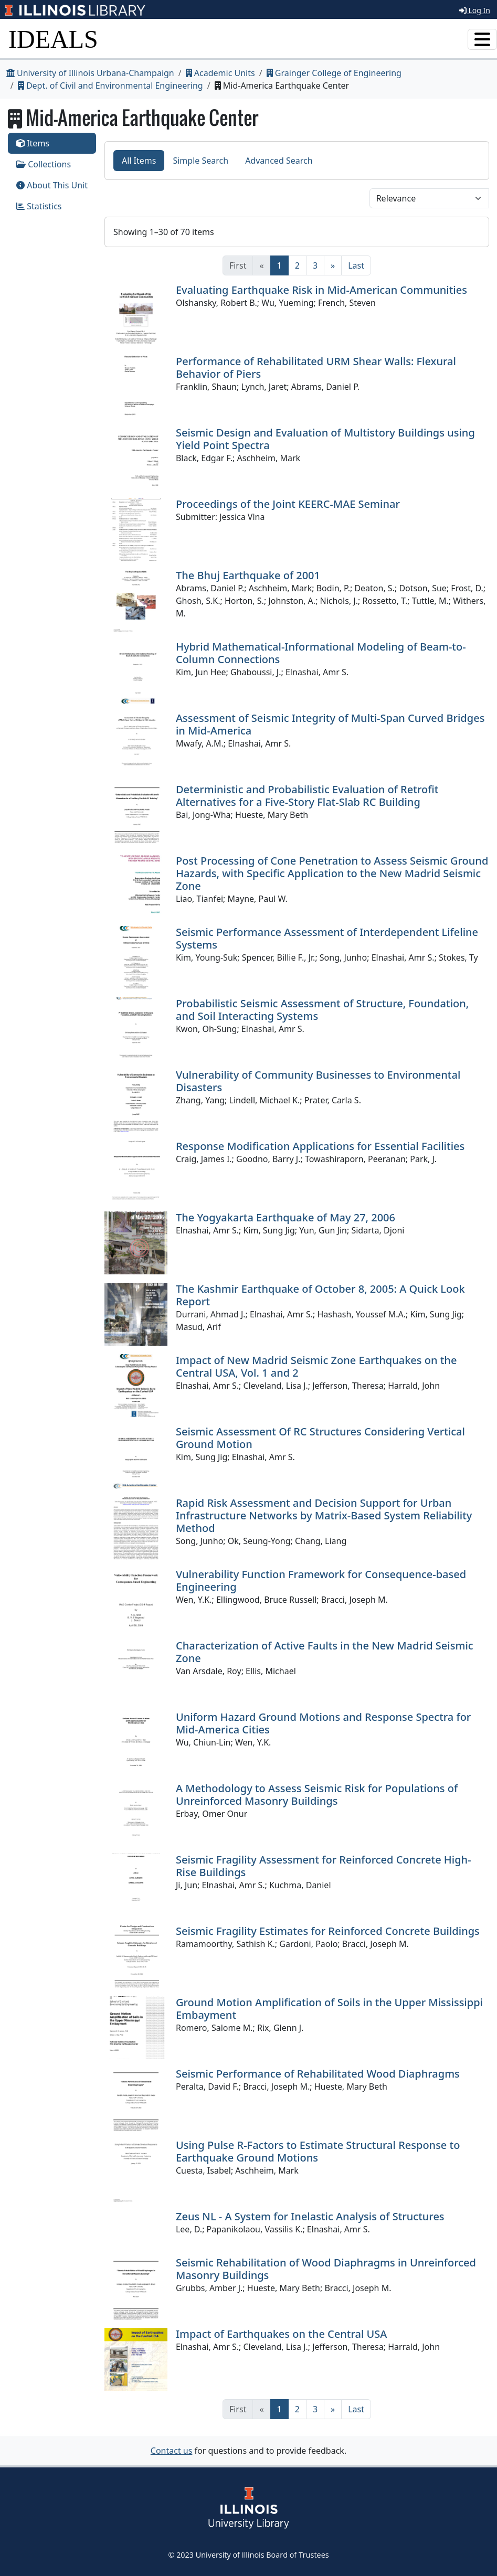  I want to click on Items [tab], so click(32, 143).